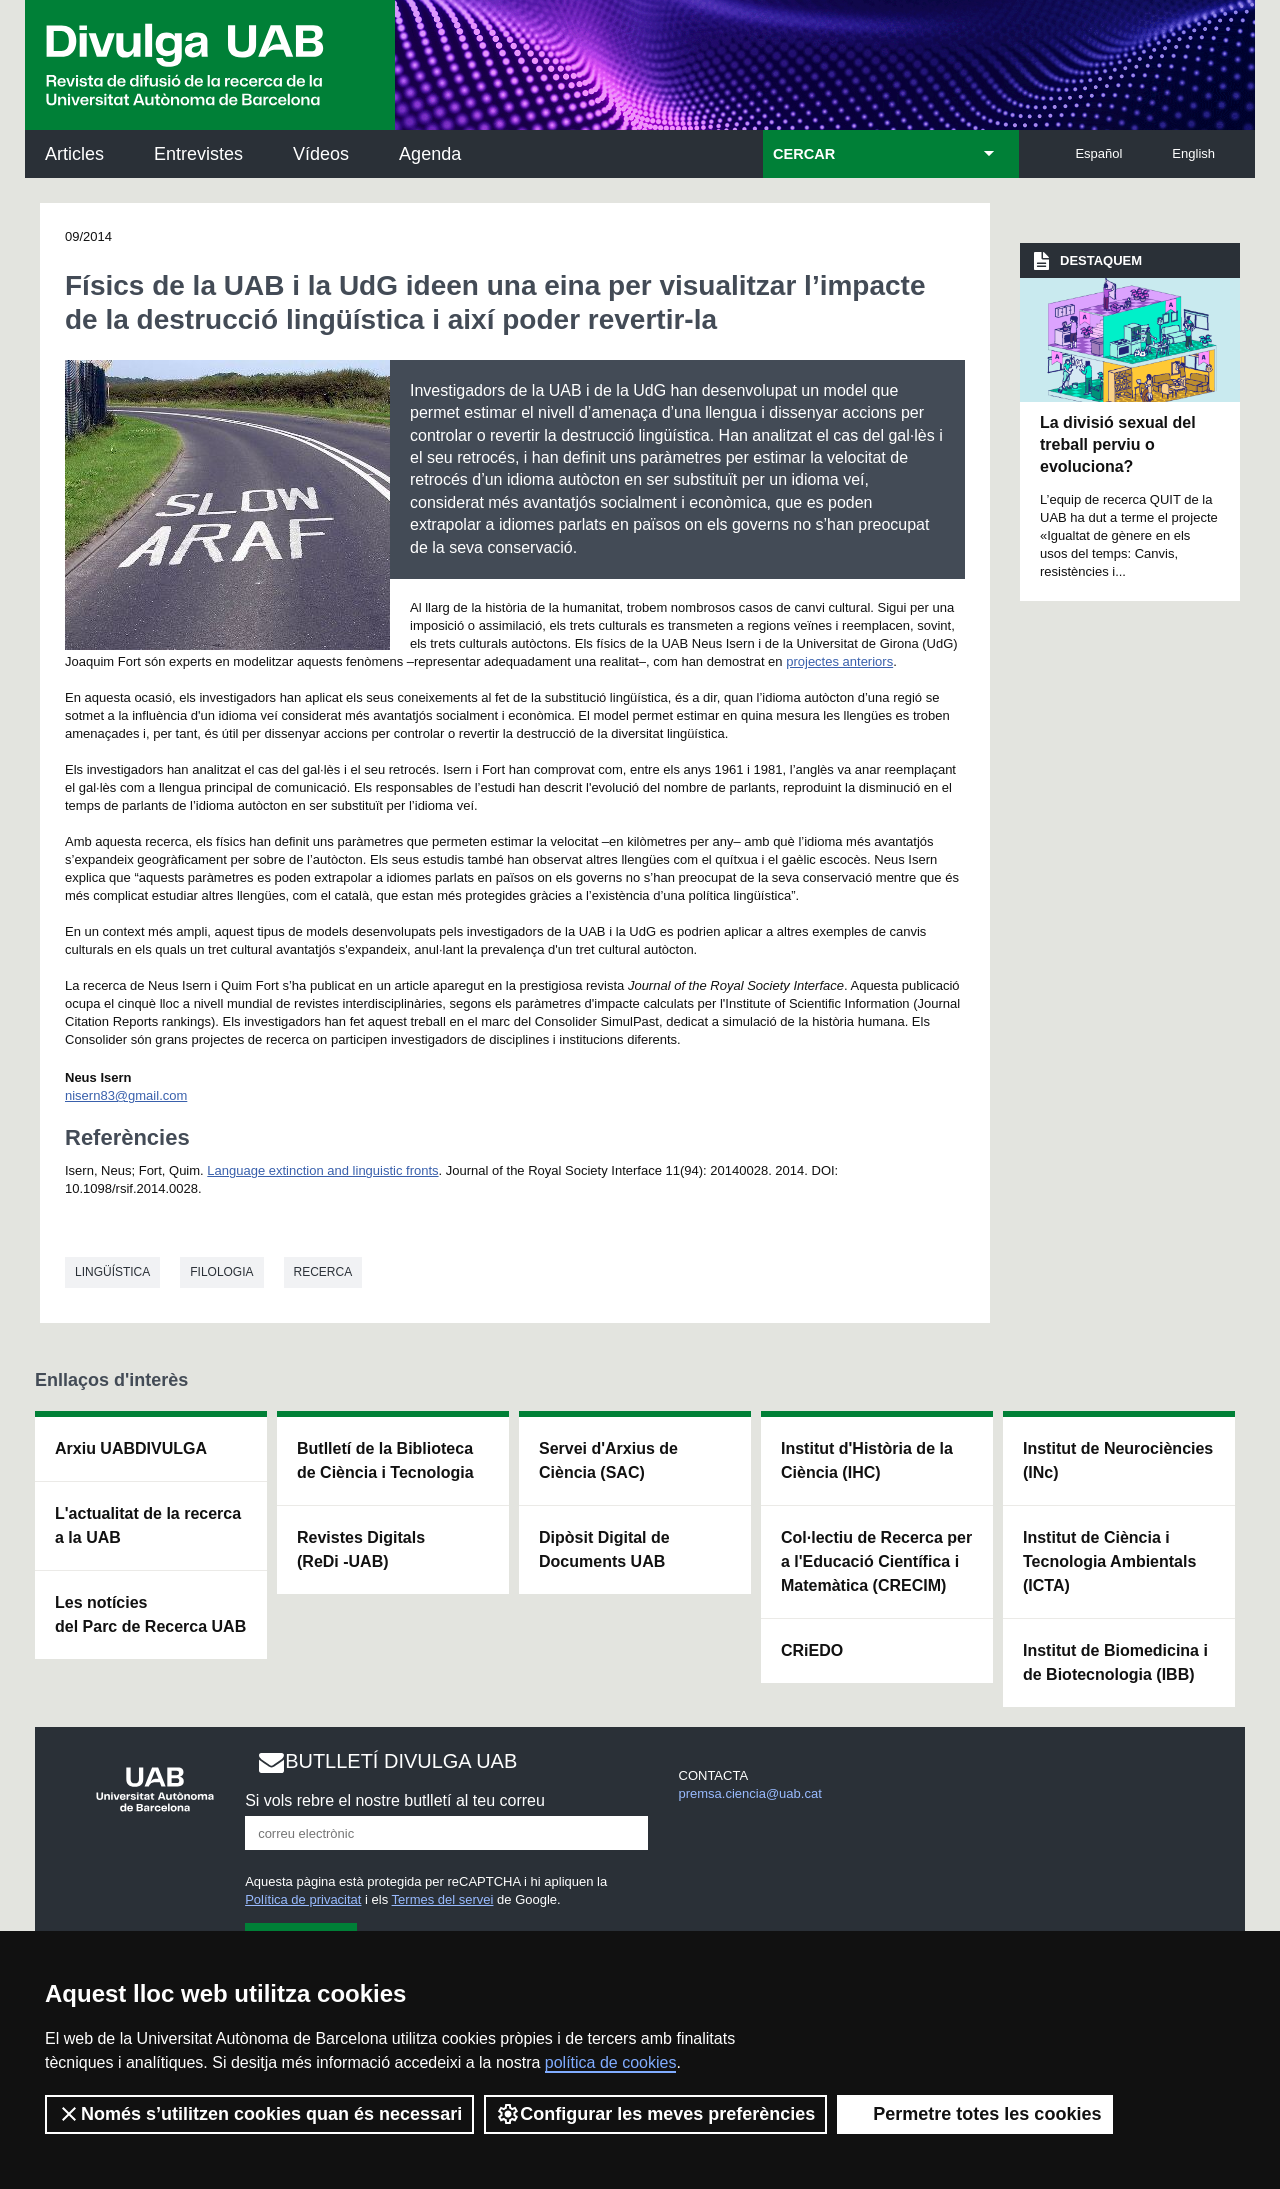  What do you see at coordinates (321, 154) in the screenshot?
I see `Vídeos` at bounding box center [321, 154].